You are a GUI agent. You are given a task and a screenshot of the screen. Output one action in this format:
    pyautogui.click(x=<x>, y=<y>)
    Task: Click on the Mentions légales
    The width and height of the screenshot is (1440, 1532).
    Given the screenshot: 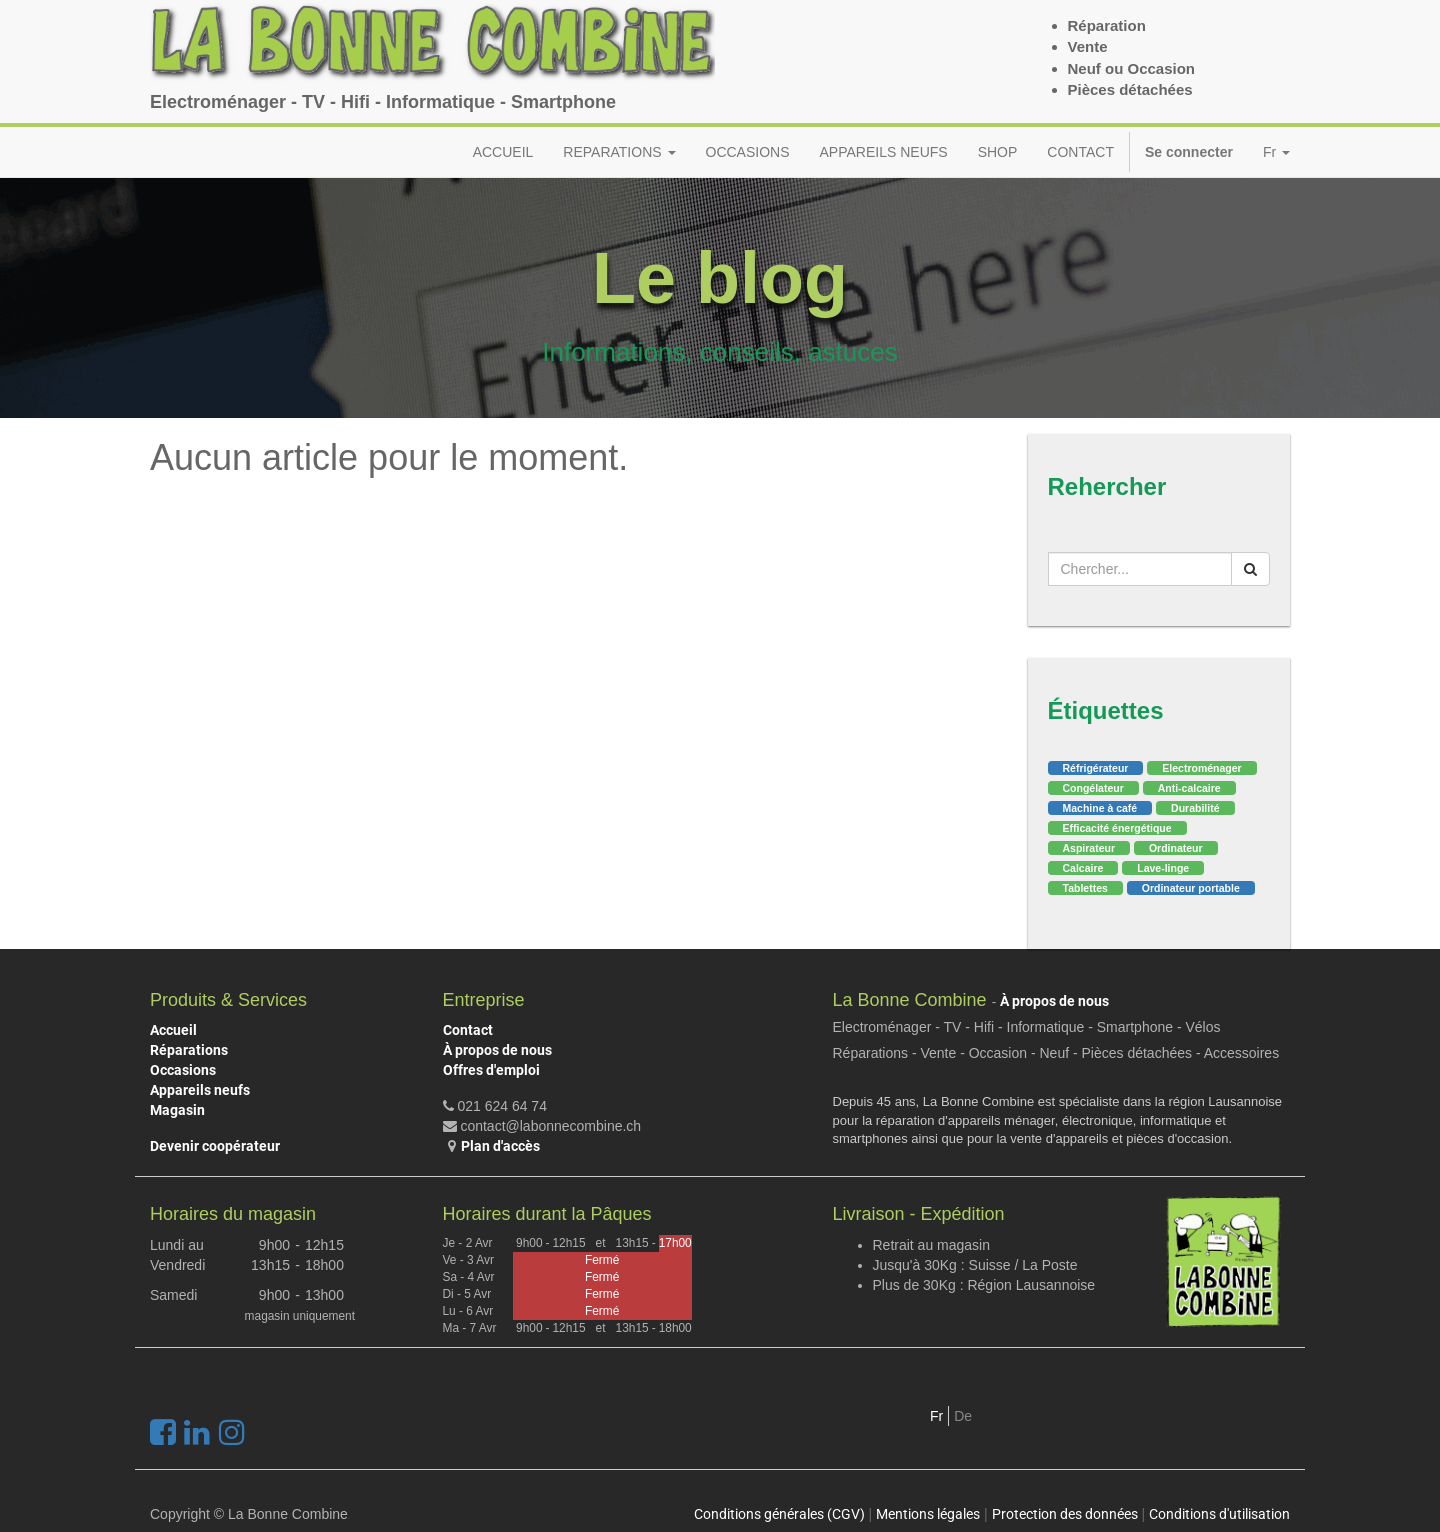 What is the action you would take?
    pyautogui.click(x=928, y=1514)
    